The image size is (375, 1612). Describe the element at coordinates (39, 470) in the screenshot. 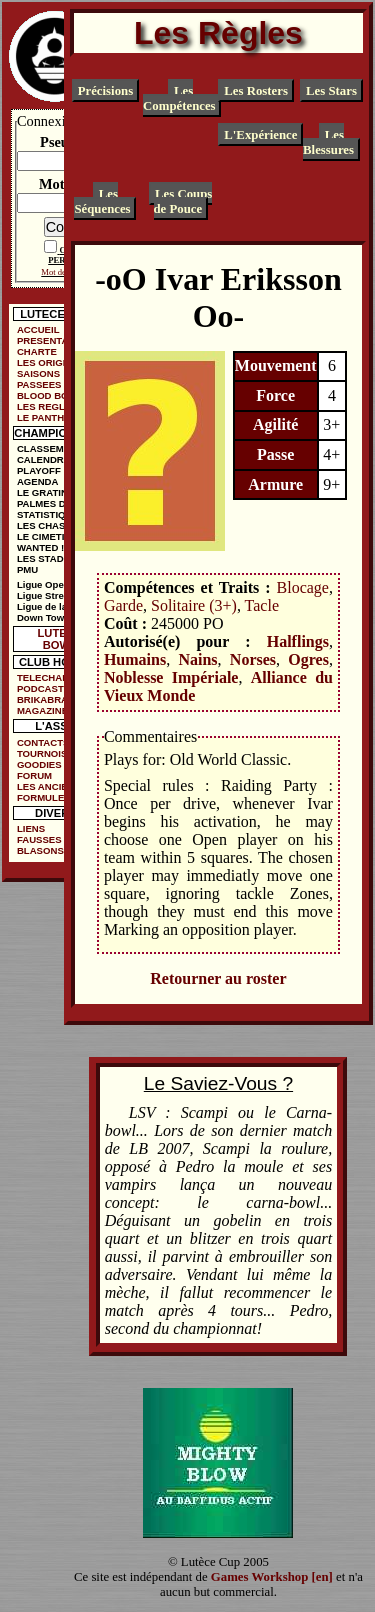

I see `PLAYOFF` at that location.